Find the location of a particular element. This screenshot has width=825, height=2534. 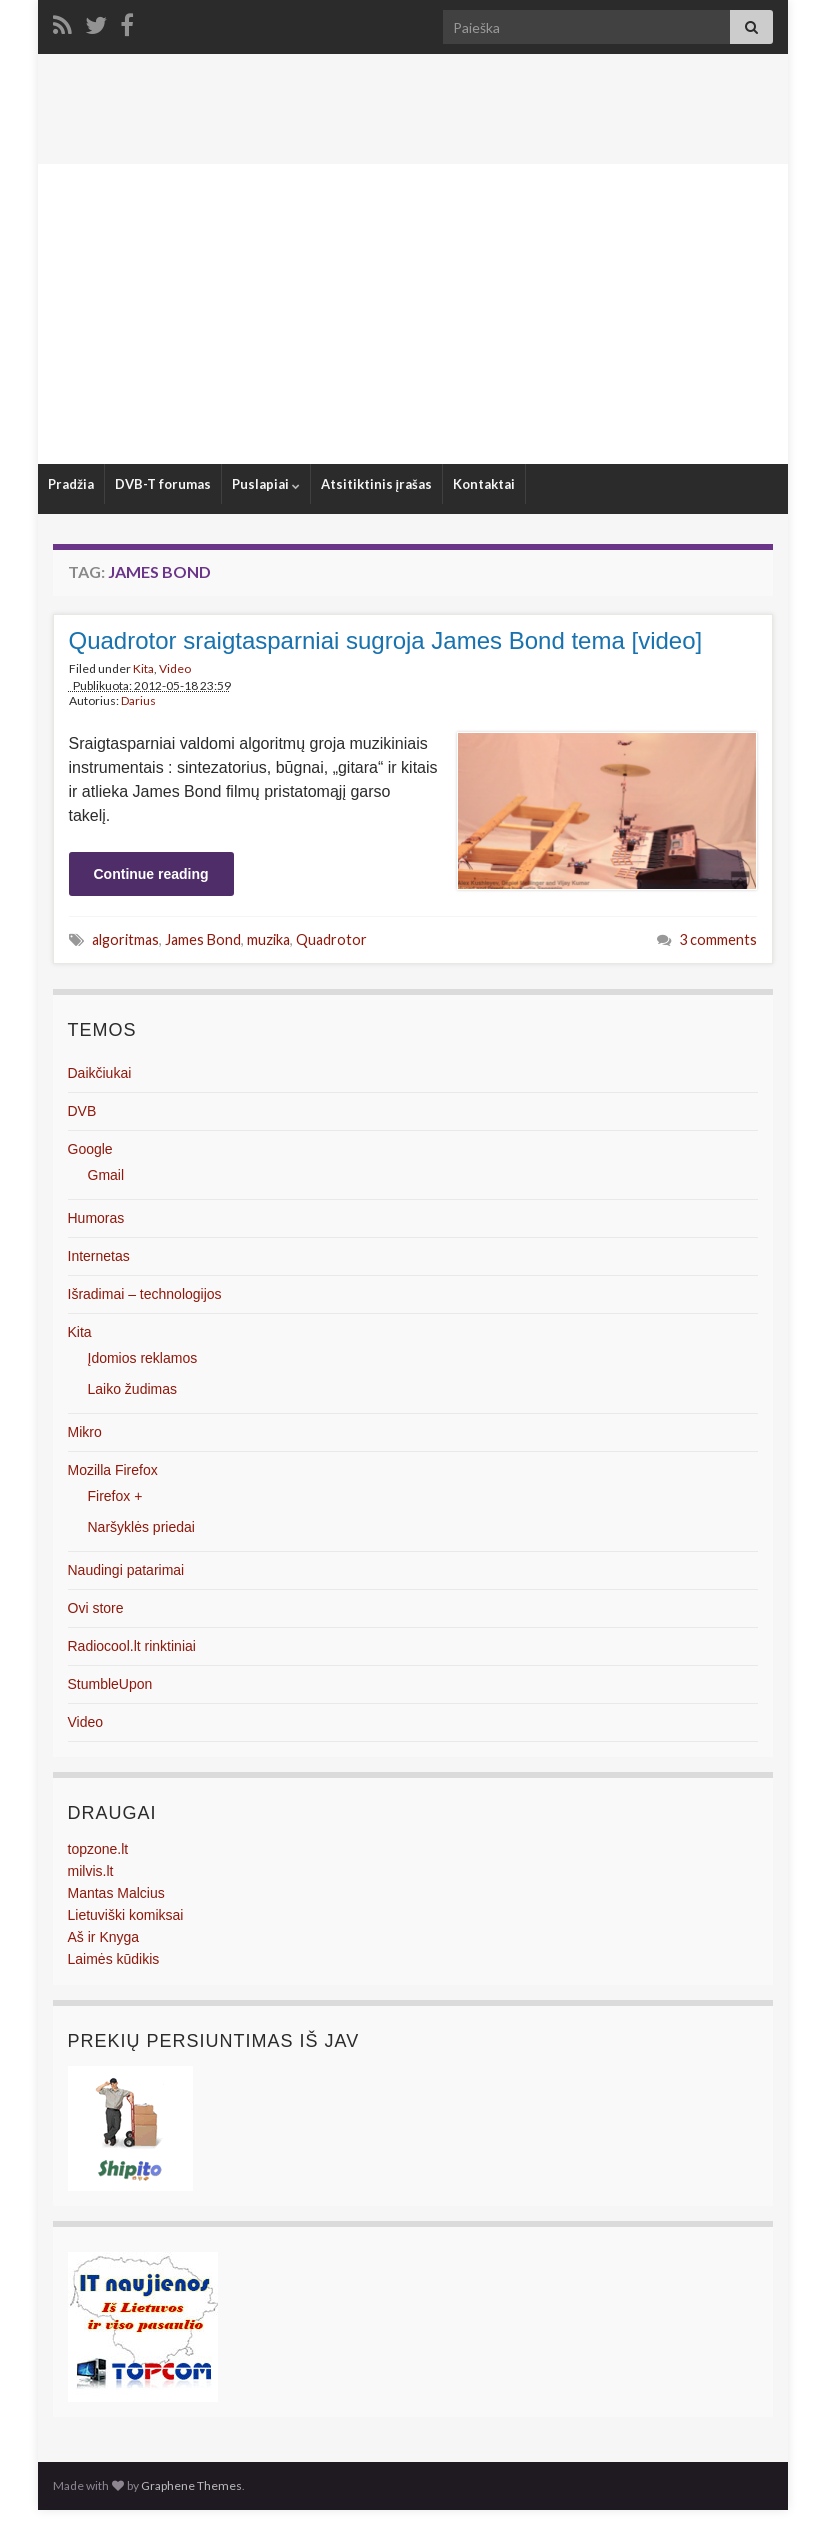

Graphene Themes is located at coordinates (191, 2485).